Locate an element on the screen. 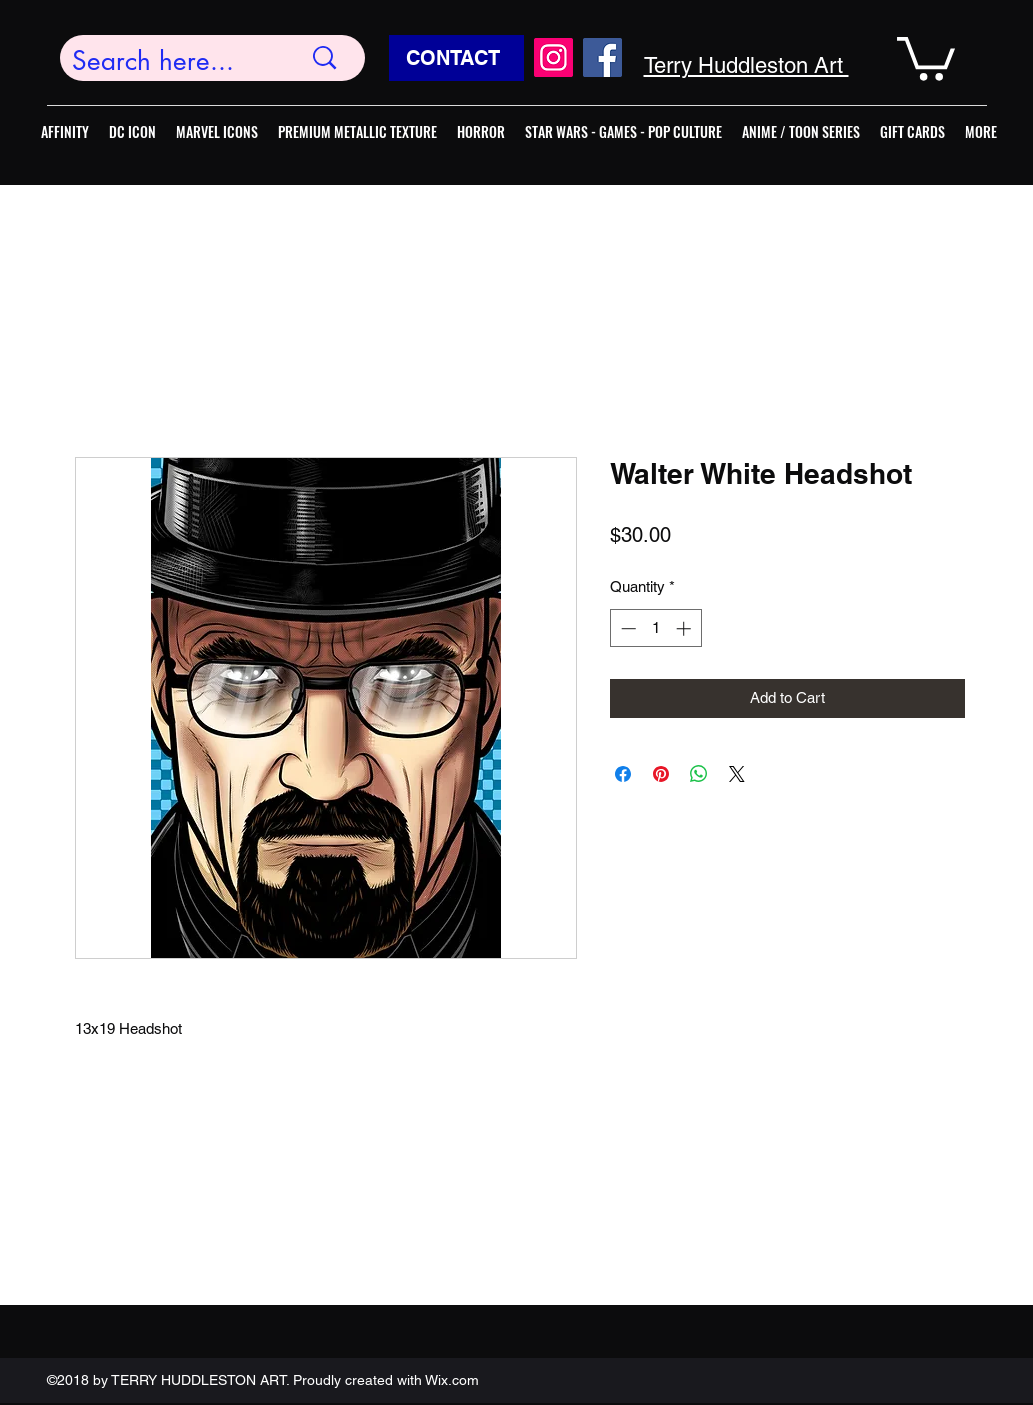 Image resolution: width=1033 pixels, height=1405 pixels. [Facebook] is located at coordinates (602, 57).